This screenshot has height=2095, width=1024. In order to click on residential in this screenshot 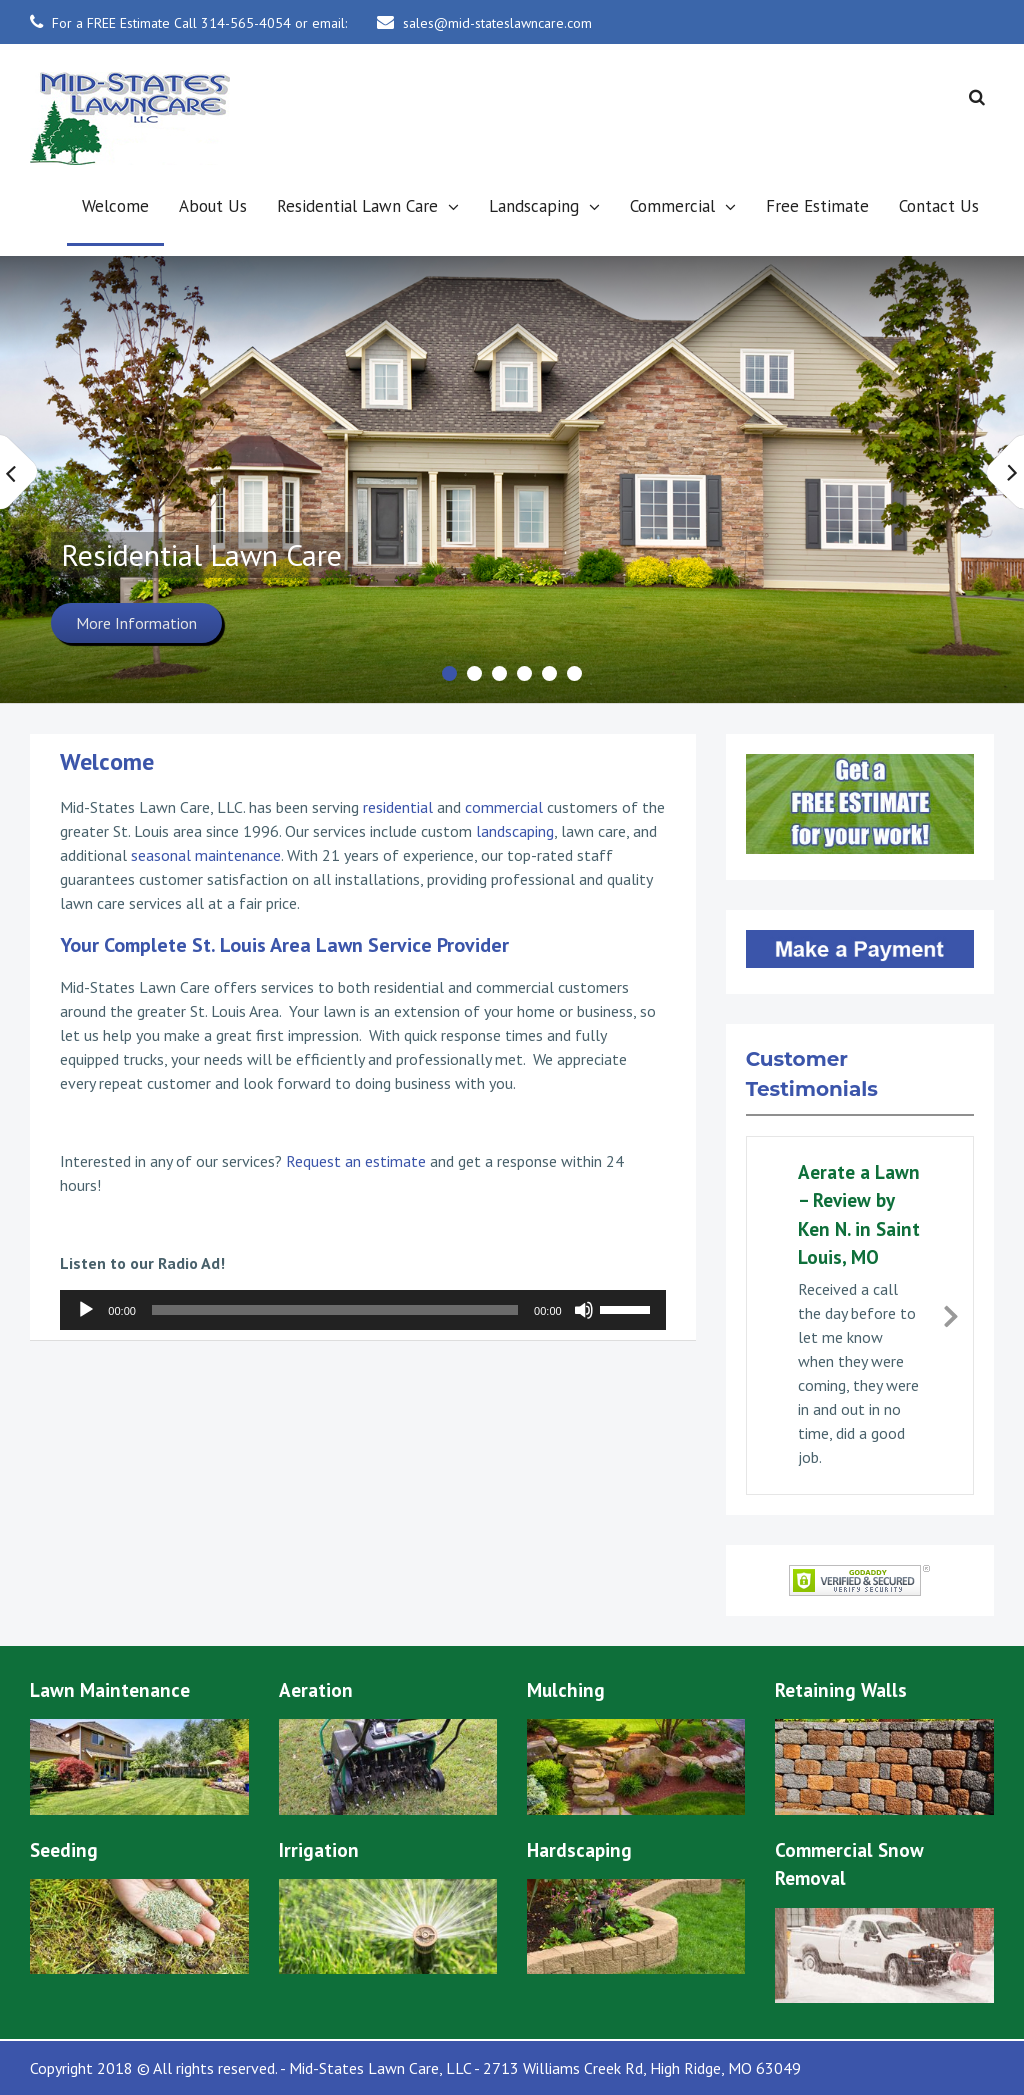, I will do `click(398, 807)`.